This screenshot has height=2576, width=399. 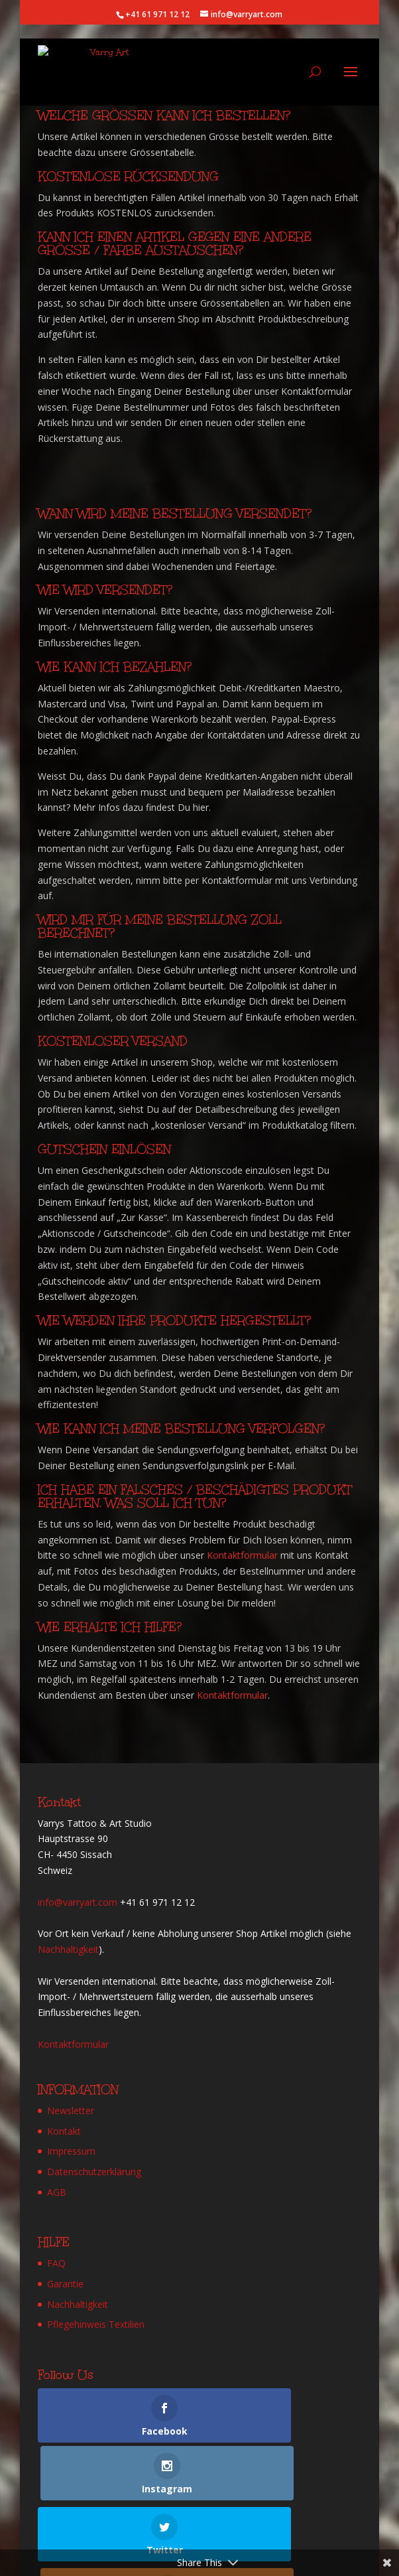 I want to click on Garantie, so click(x=65, y=2283).